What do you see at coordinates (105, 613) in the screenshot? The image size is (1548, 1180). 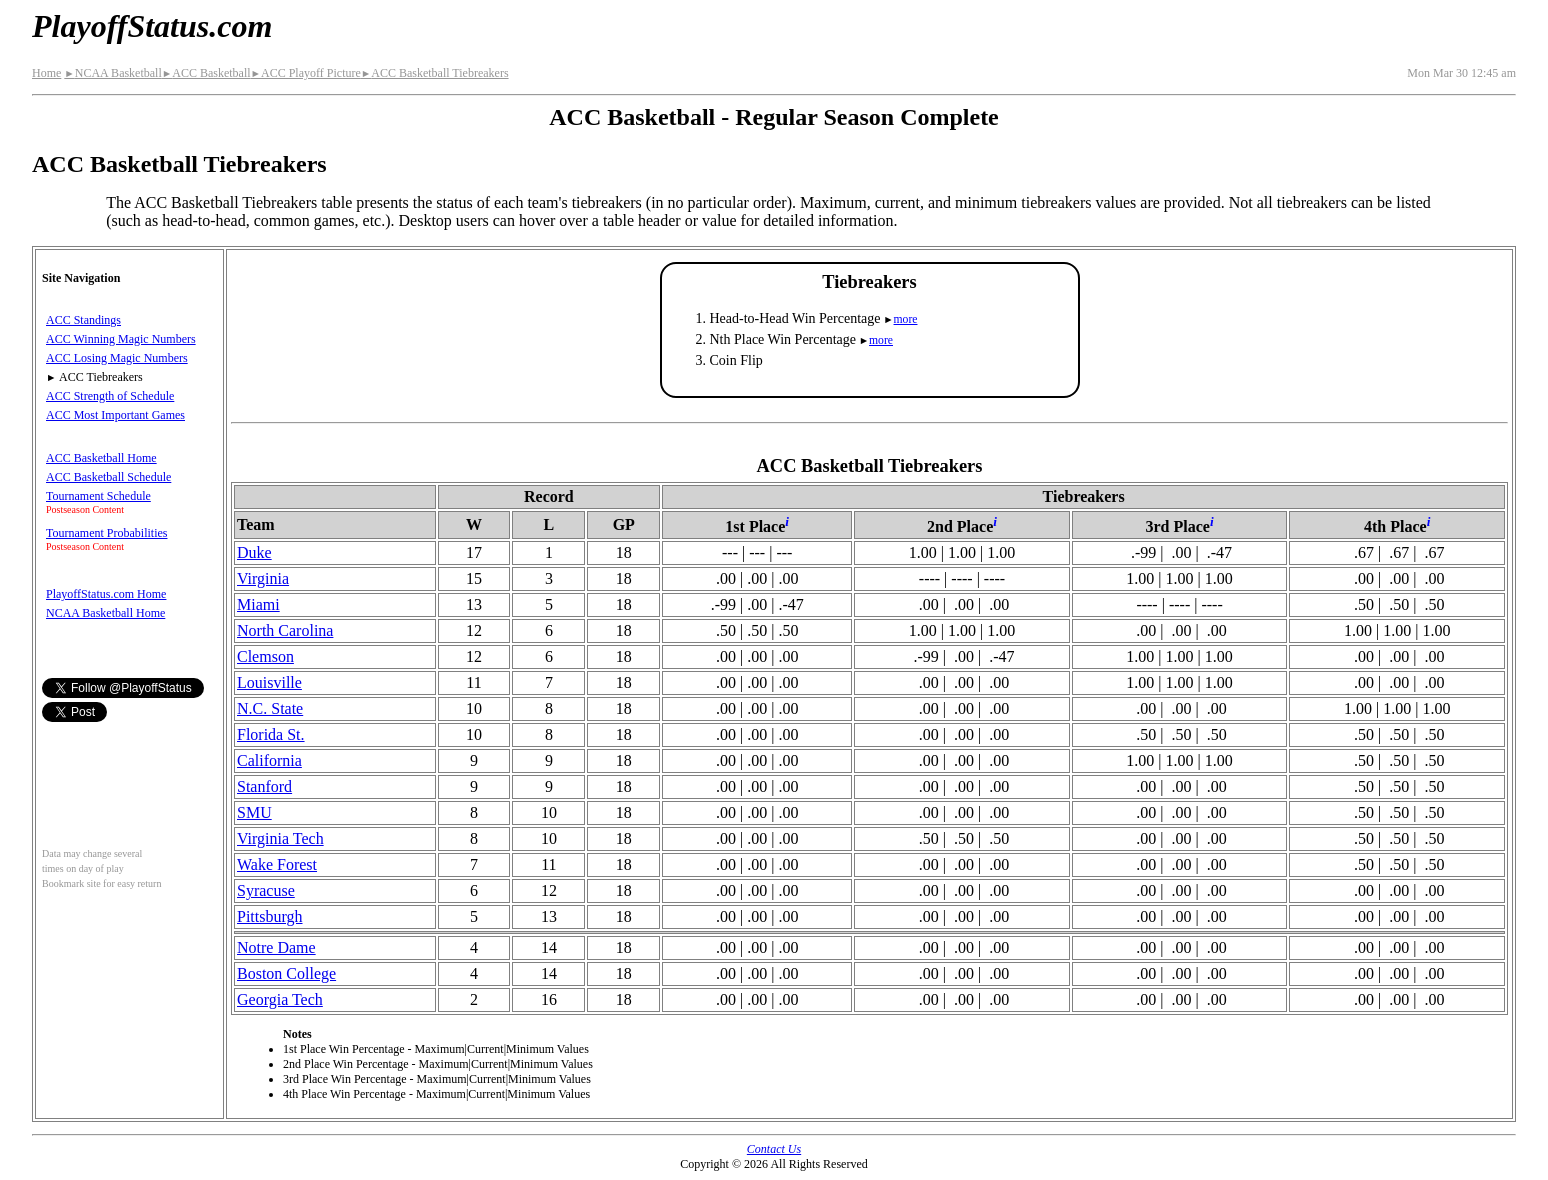 I see `NCAA Basketball Home` at bounding box center [105, 613].